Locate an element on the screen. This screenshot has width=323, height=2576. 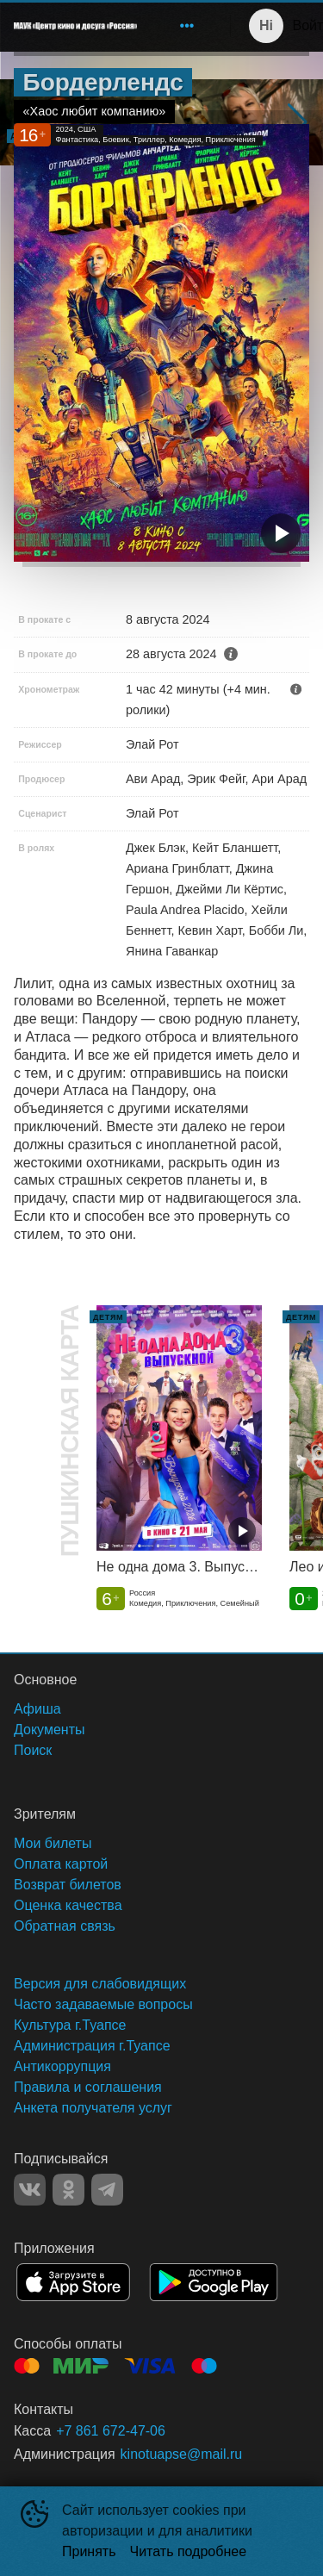
Читать подробнее is located at coordinates (188, 2551).